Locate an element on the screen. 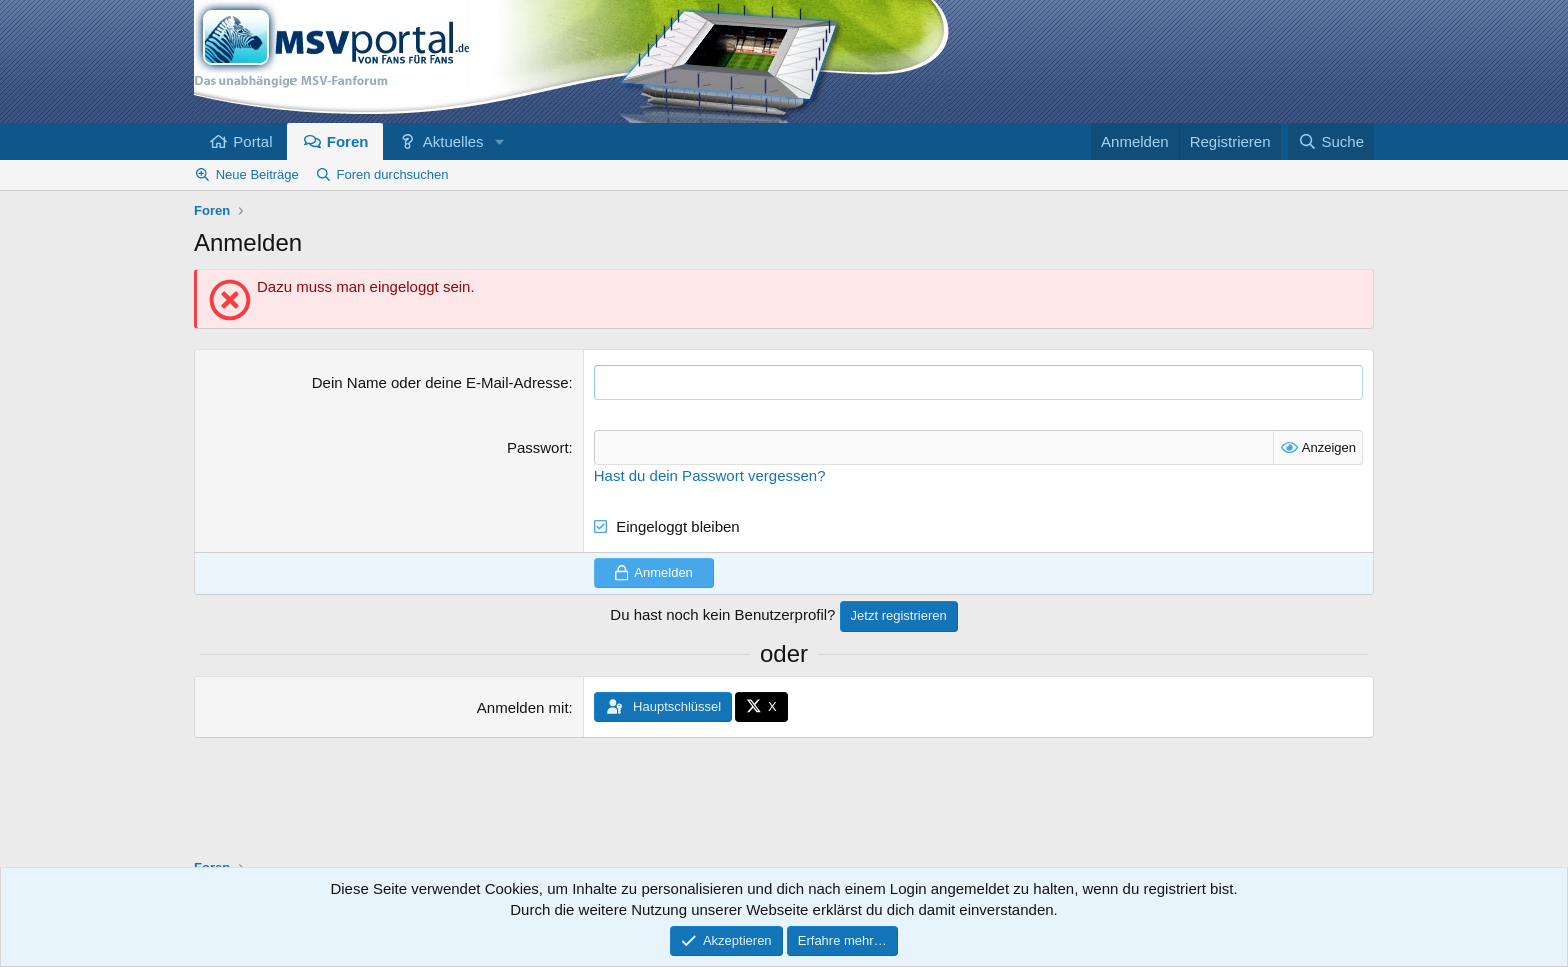  Portal is located at coordinates (252, 141).